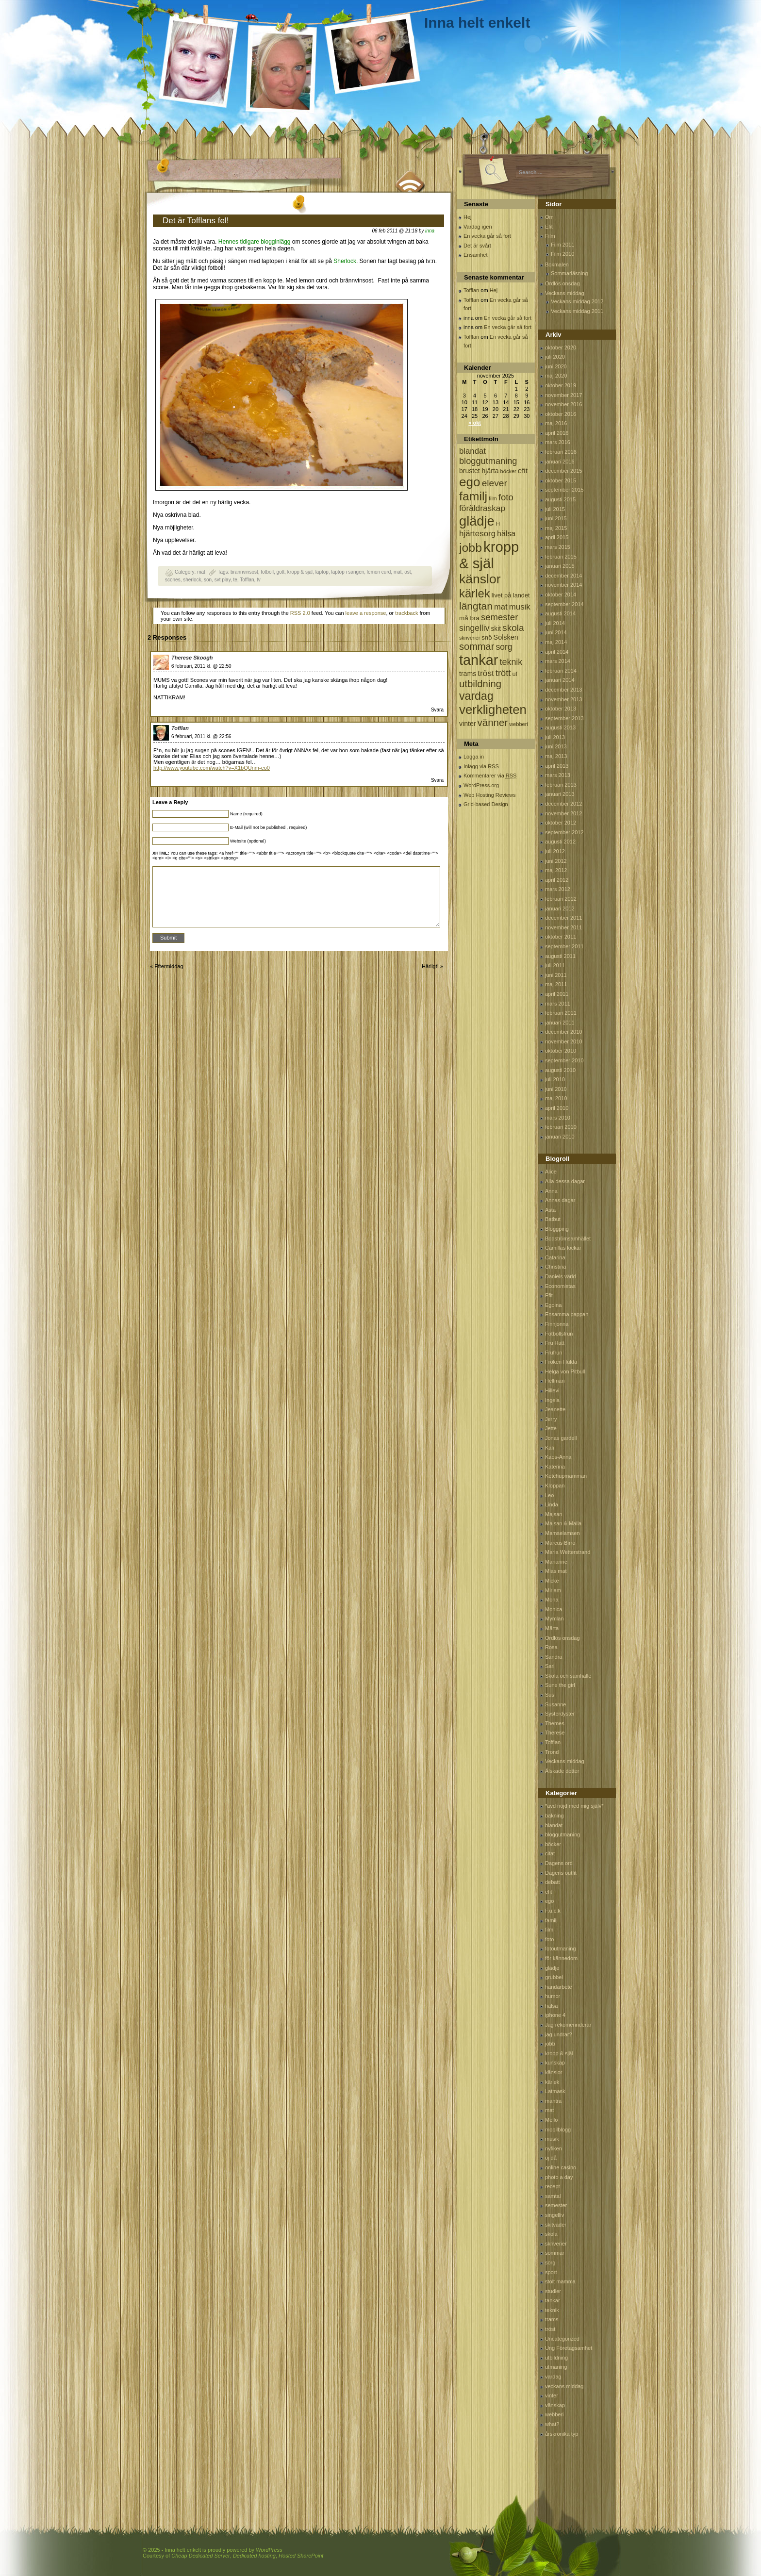 The image size is (761, 2576). Describe the element at coordinates (561, 2434) in the screenshot. I see `årskrönika typ` at that location.